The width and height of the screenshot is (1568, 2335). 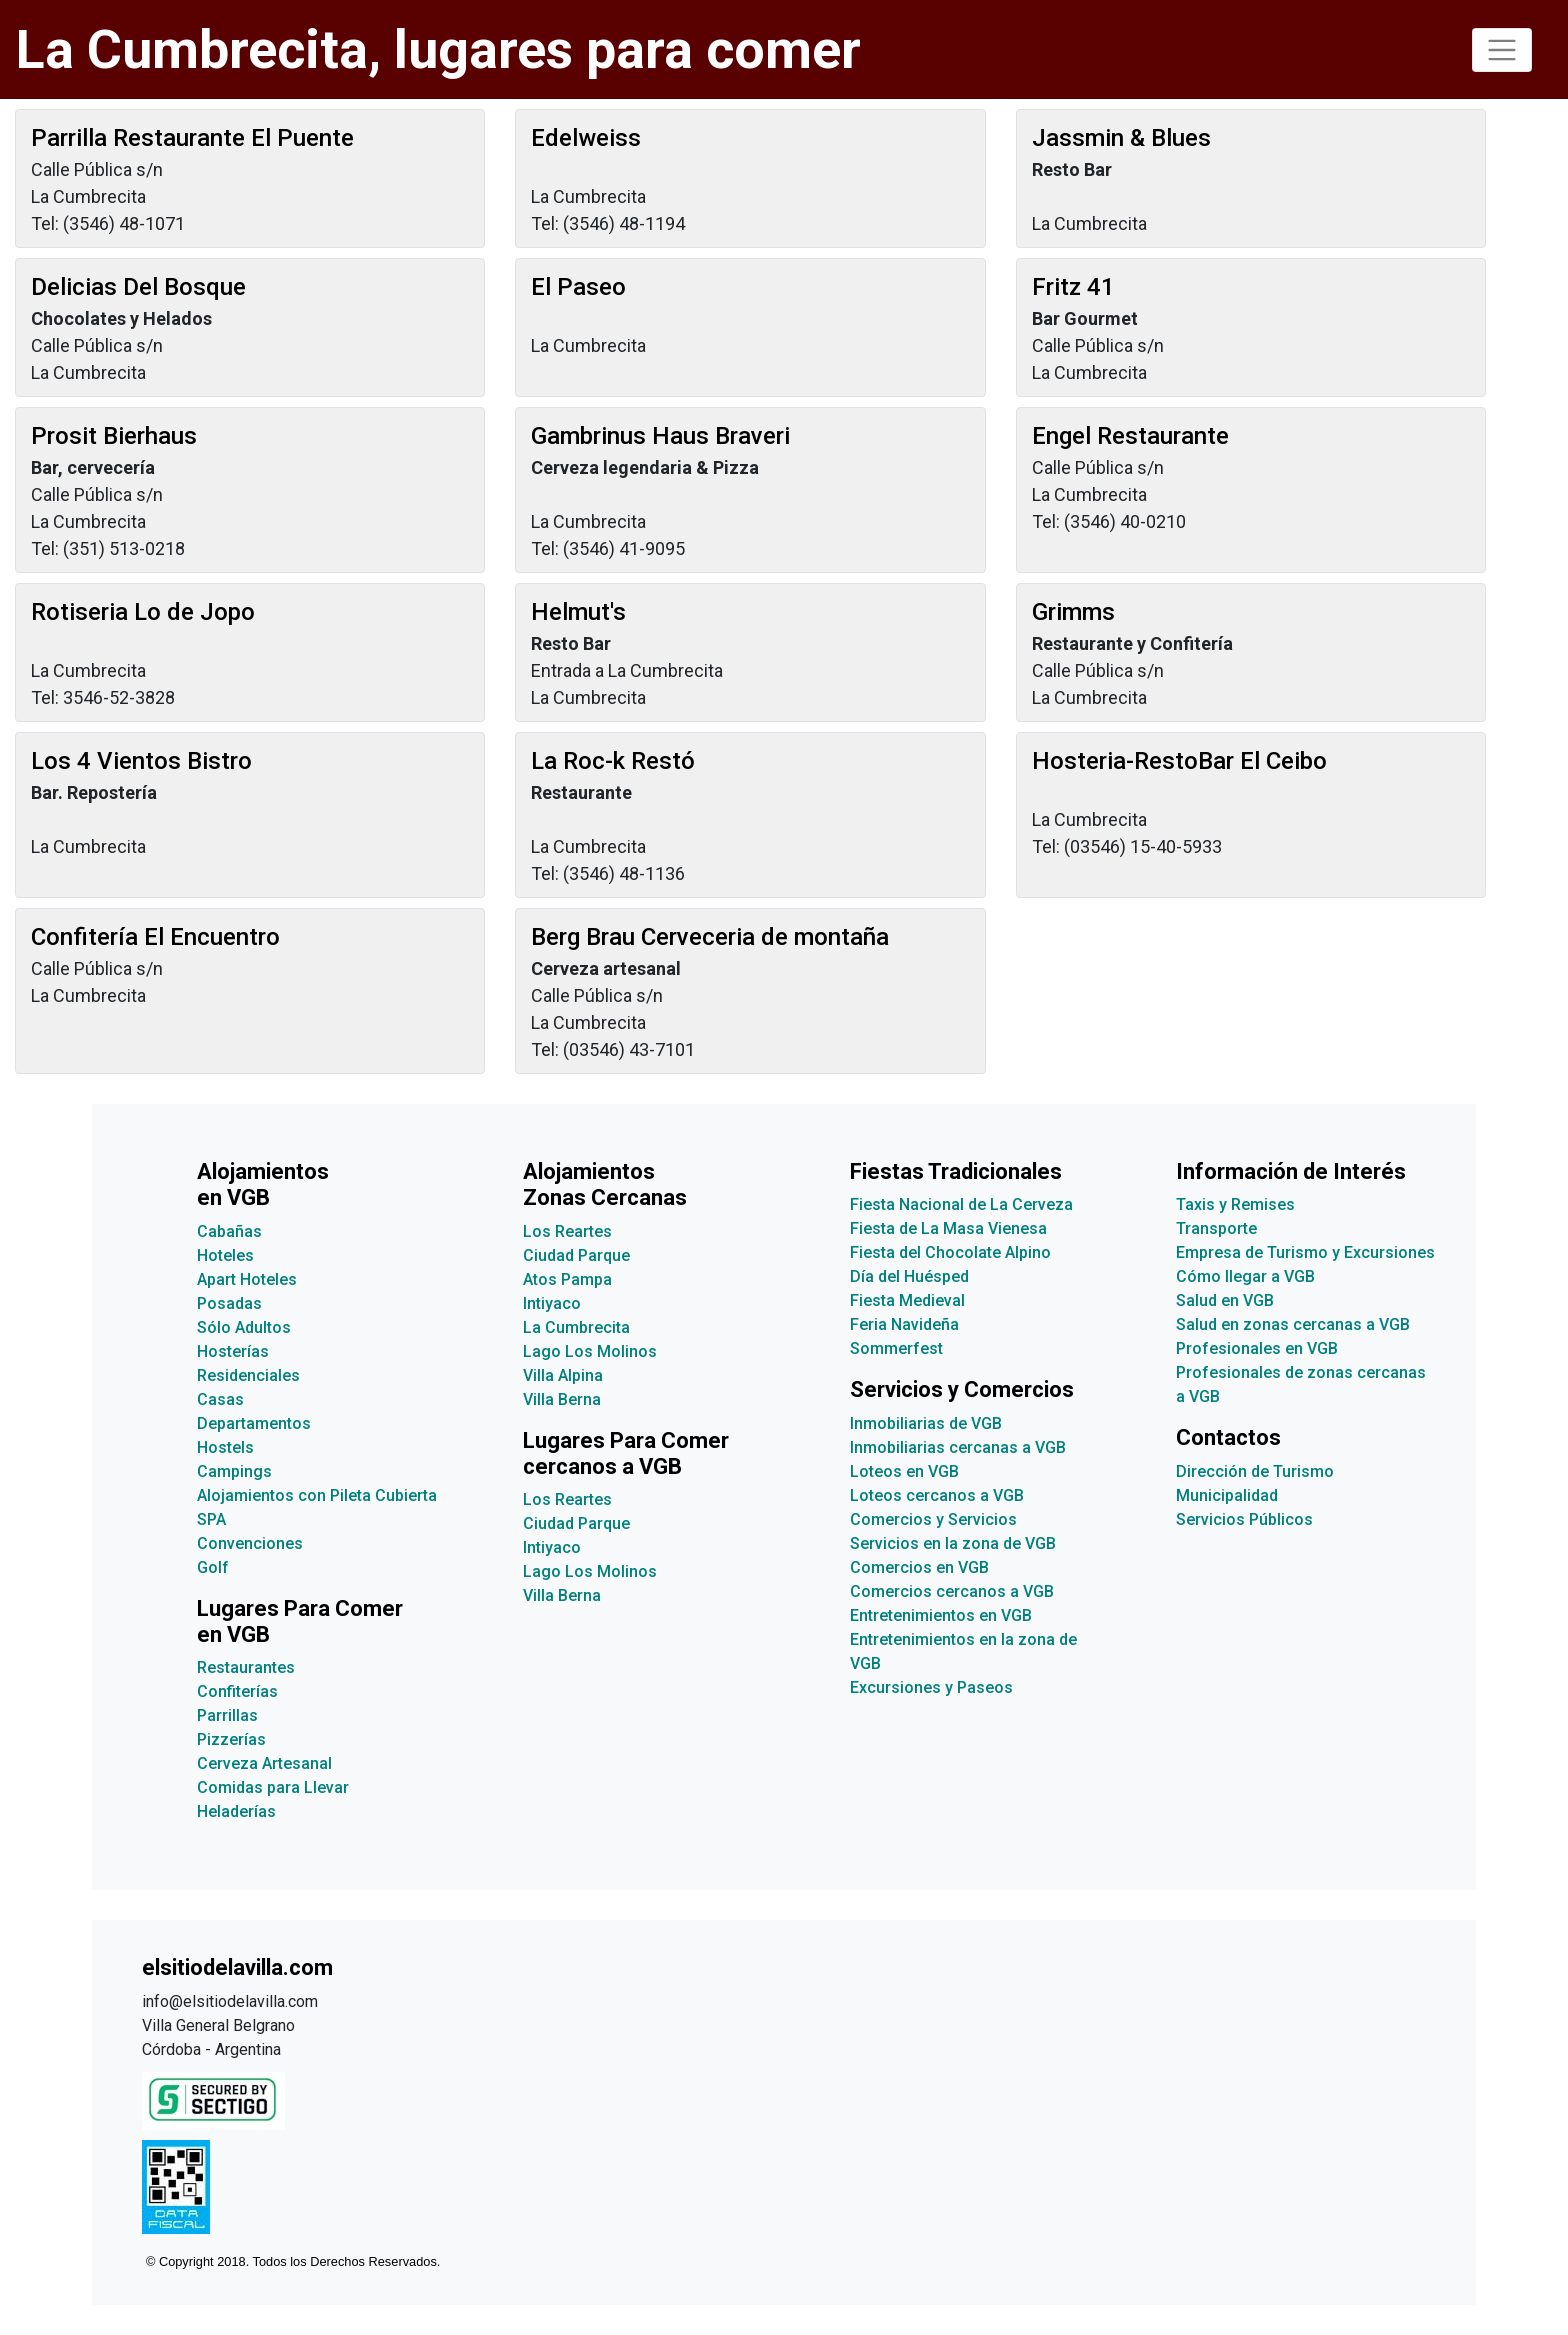 What do you see at coordinates (211, 1519) in the screenshot?
I see `SPA` at bounding box center [211, 1519].